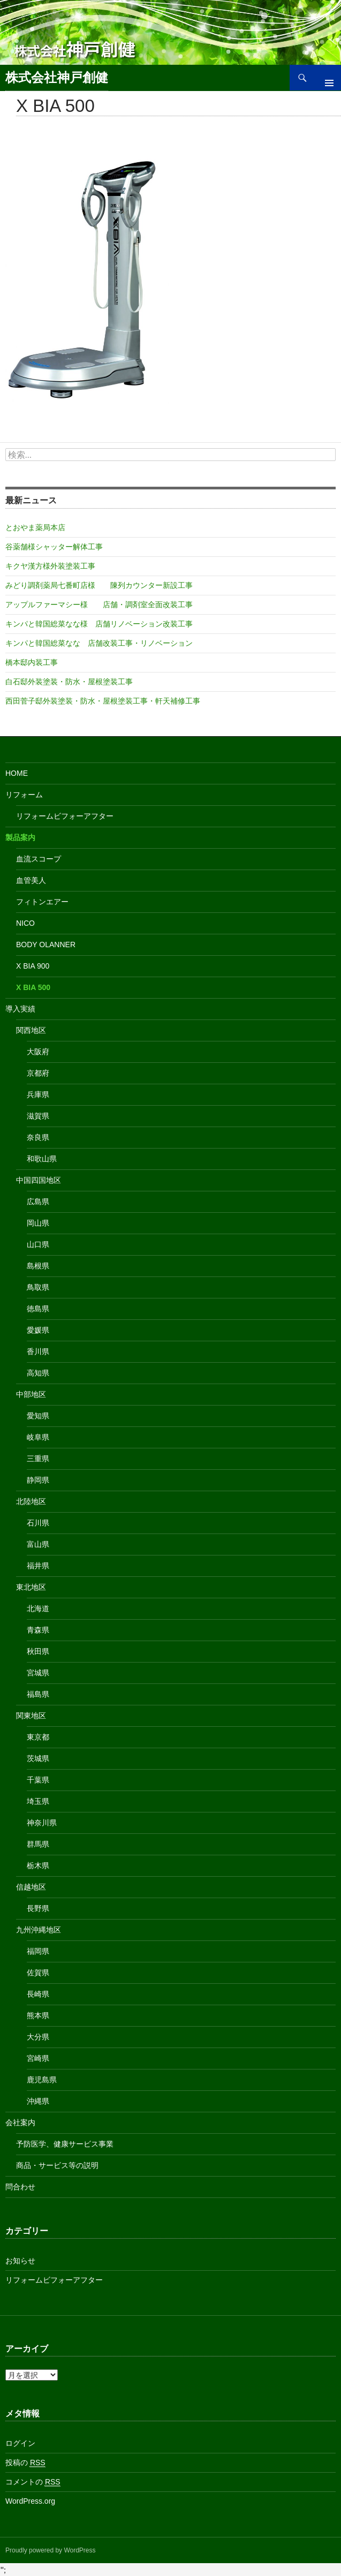  I want to click on 予防医学、健康サービス事業, so click(64, 2144).